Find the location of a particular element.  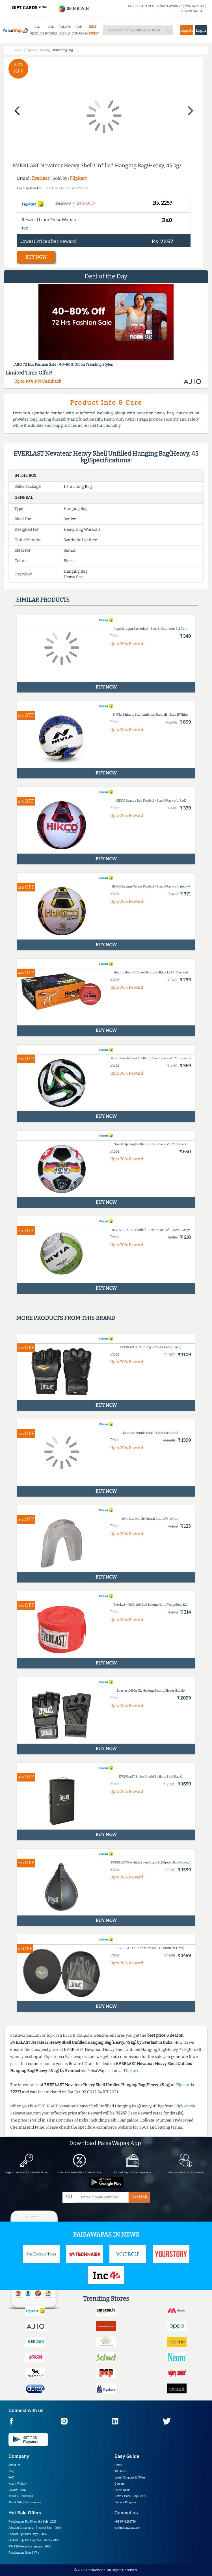

PaisaWapas Big Dhamaka Sale - is located at coordinates (32, 2521).